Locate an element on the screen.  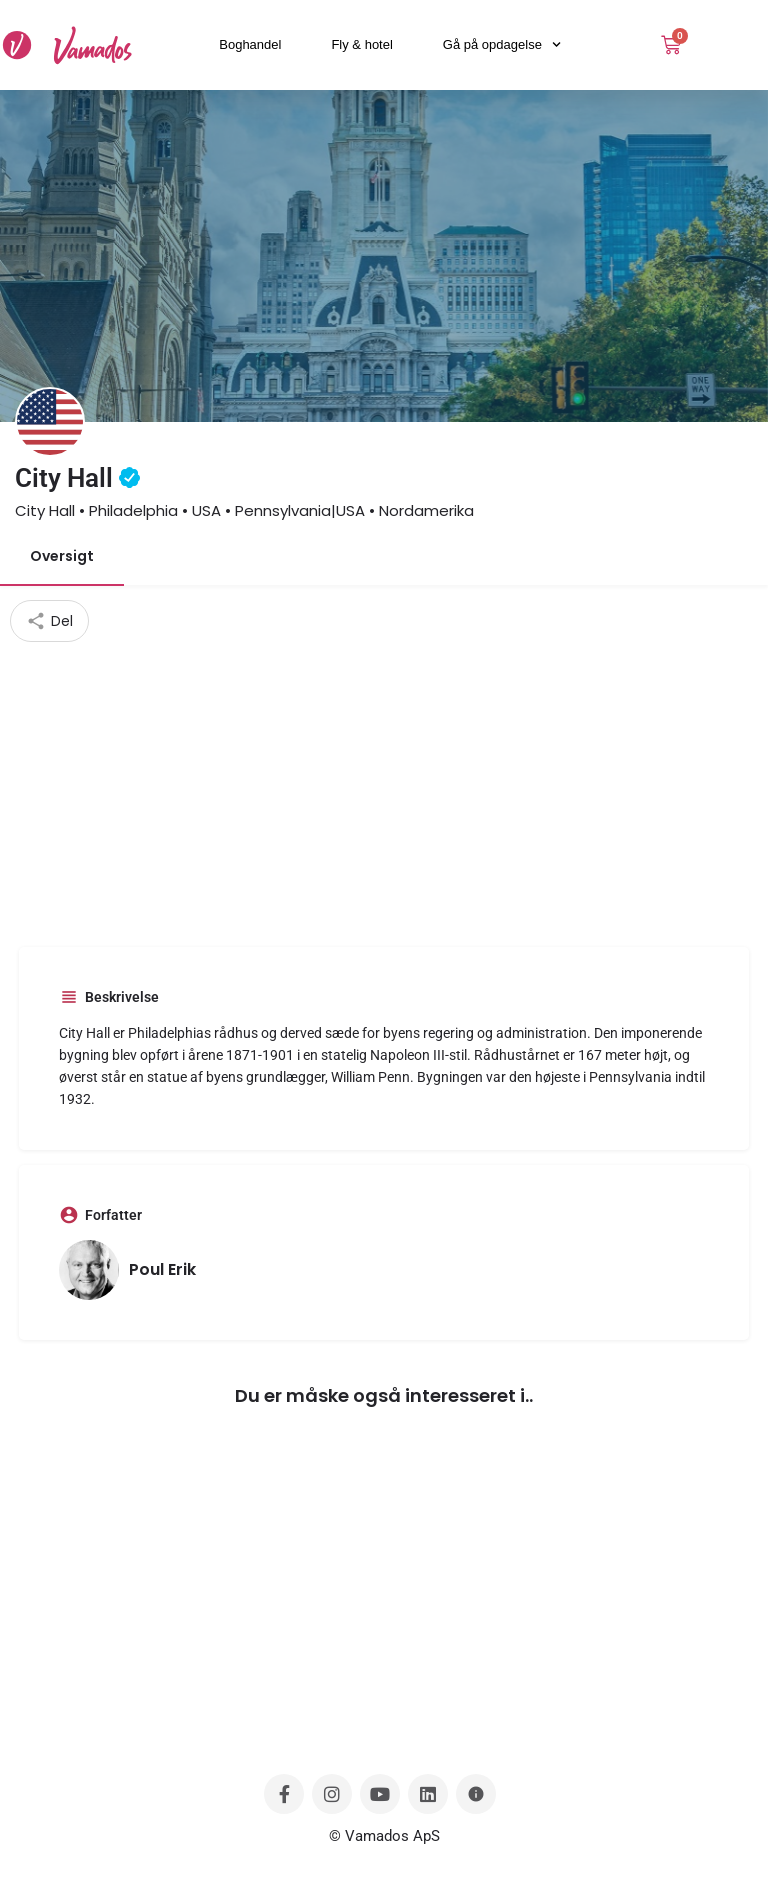
Oversigt is located at coordinates (62, 556).